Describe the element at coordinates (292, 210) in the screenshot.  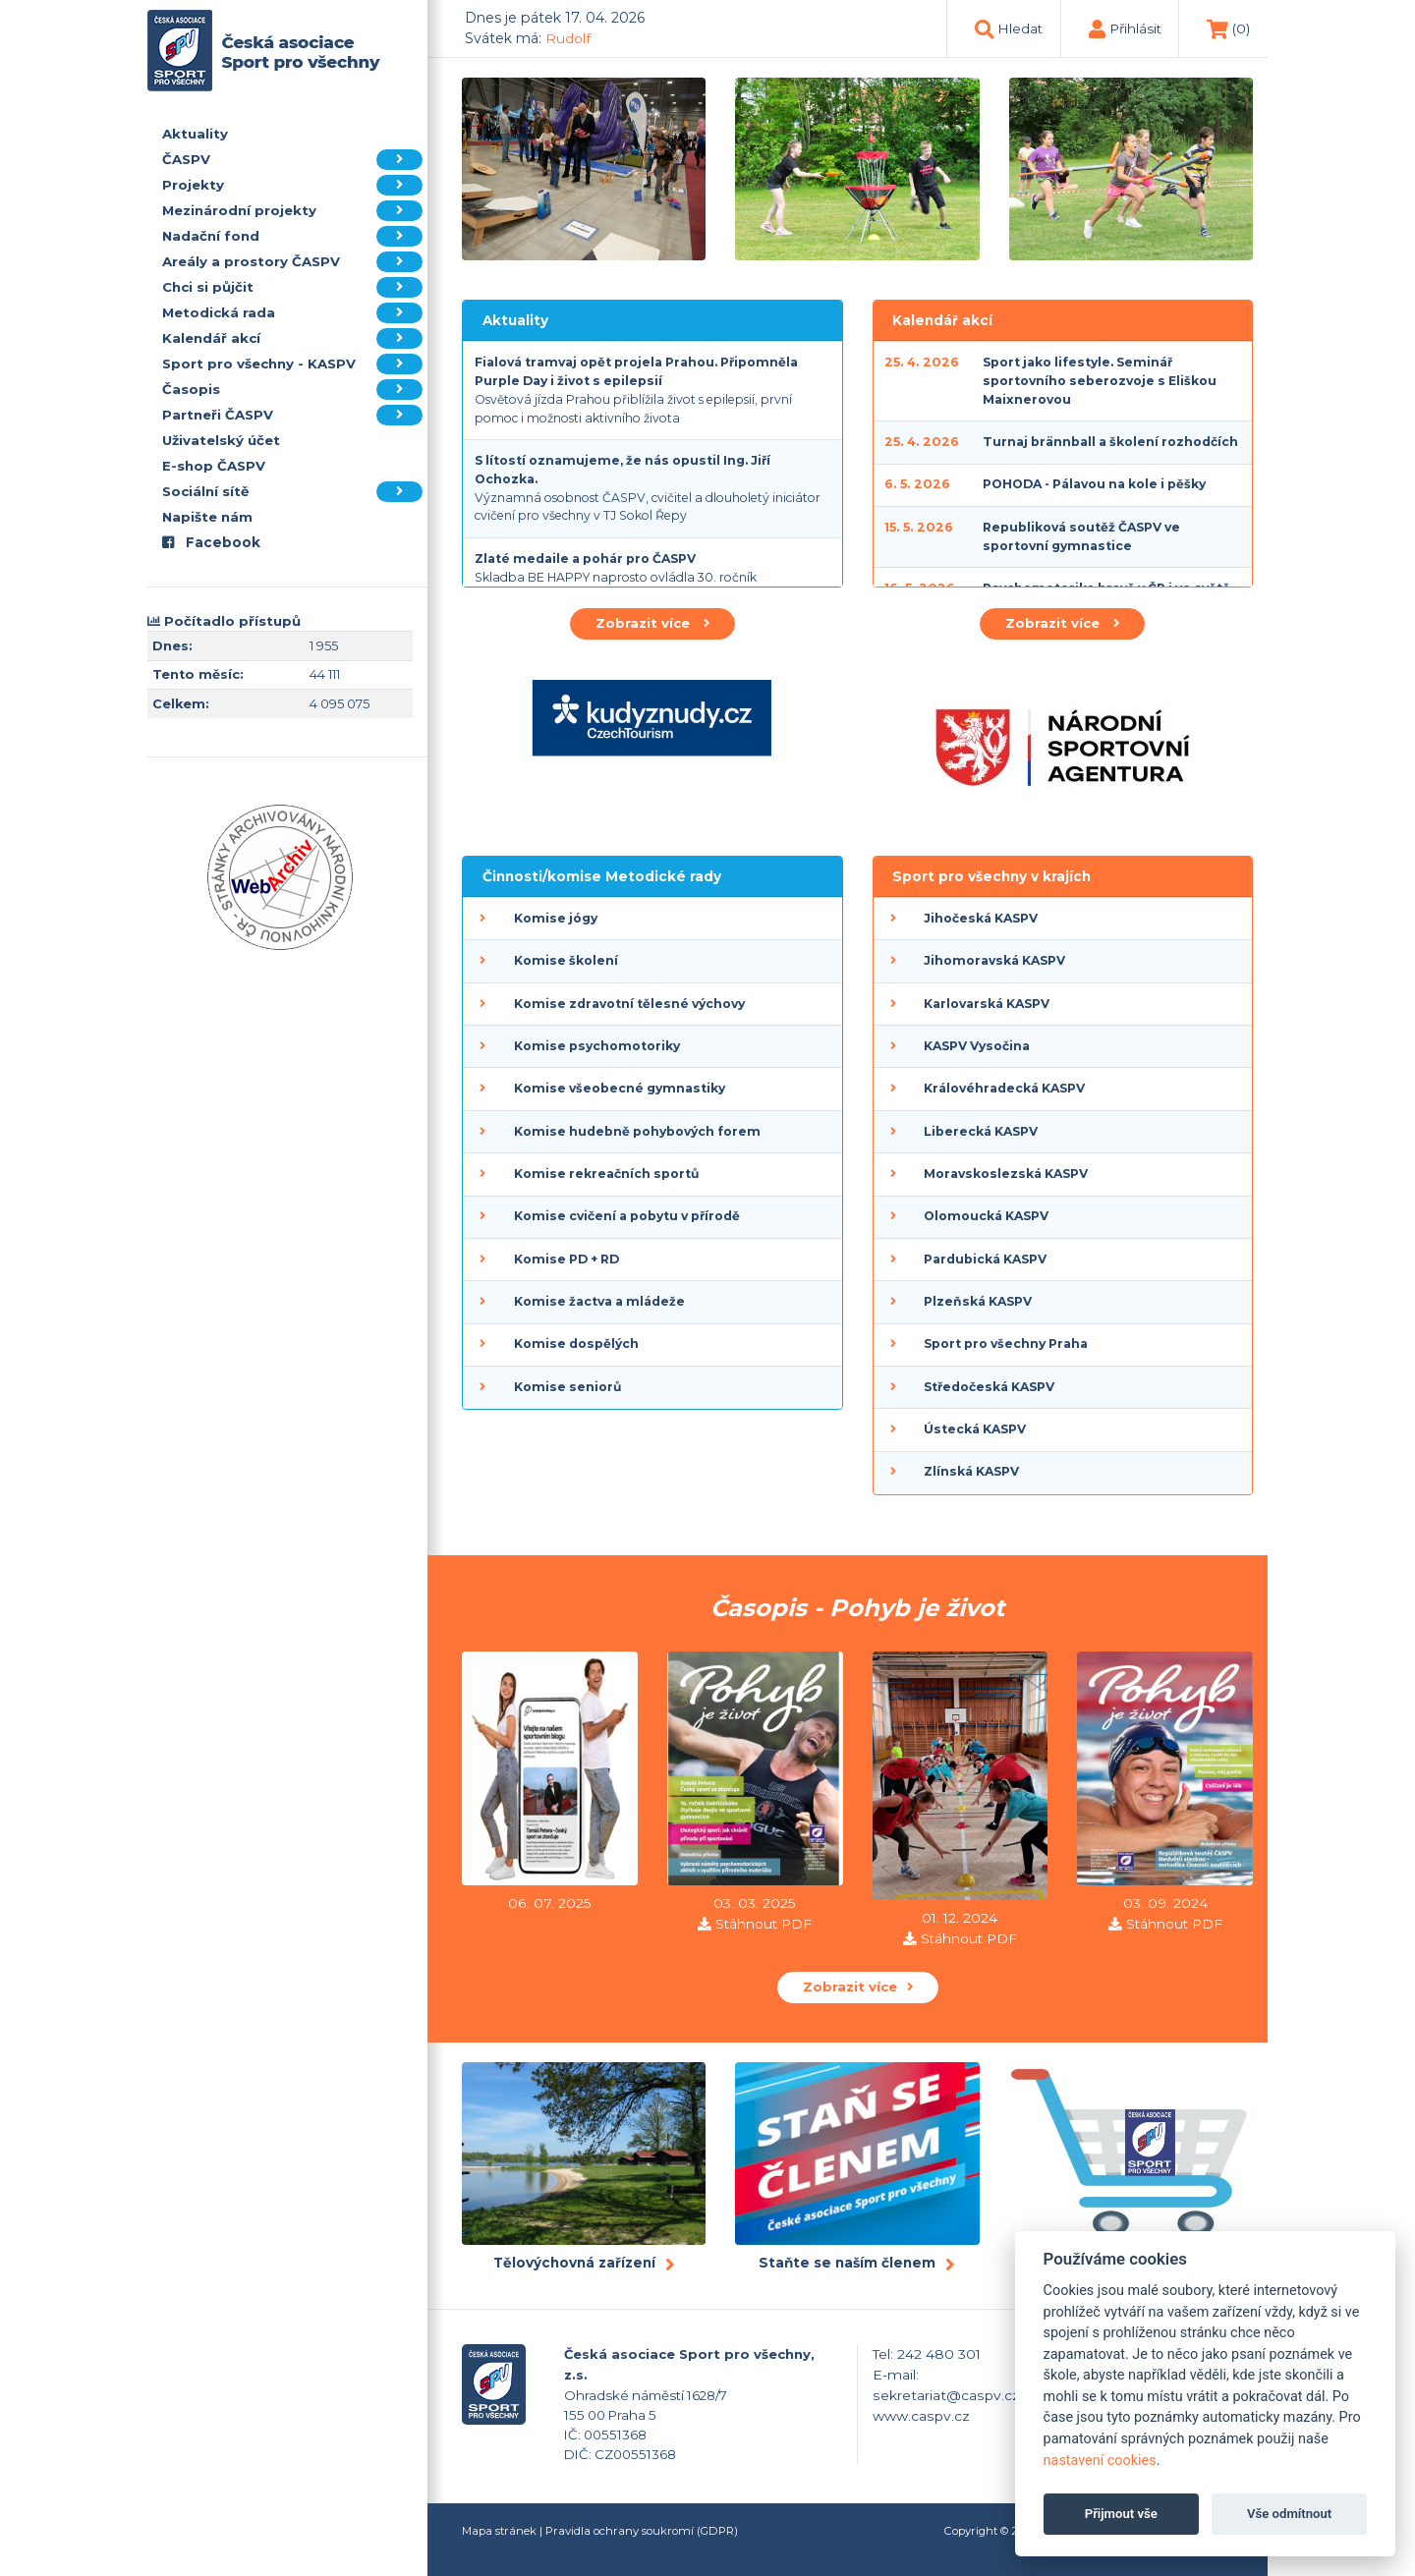
I see `Mezinárodní projekty` at that location.